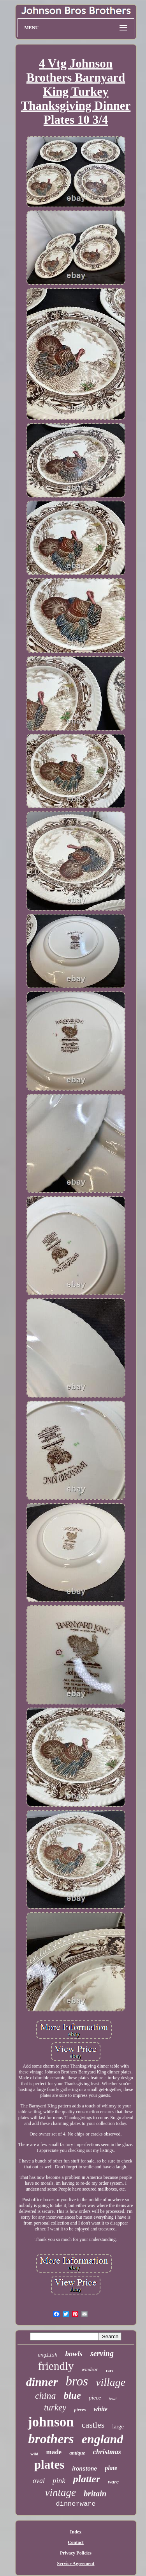 The height and width of the screenshot is (2576, 146). Describe the element at coordinates (72, 2395) in the screenshot. I see `blue` at that location.